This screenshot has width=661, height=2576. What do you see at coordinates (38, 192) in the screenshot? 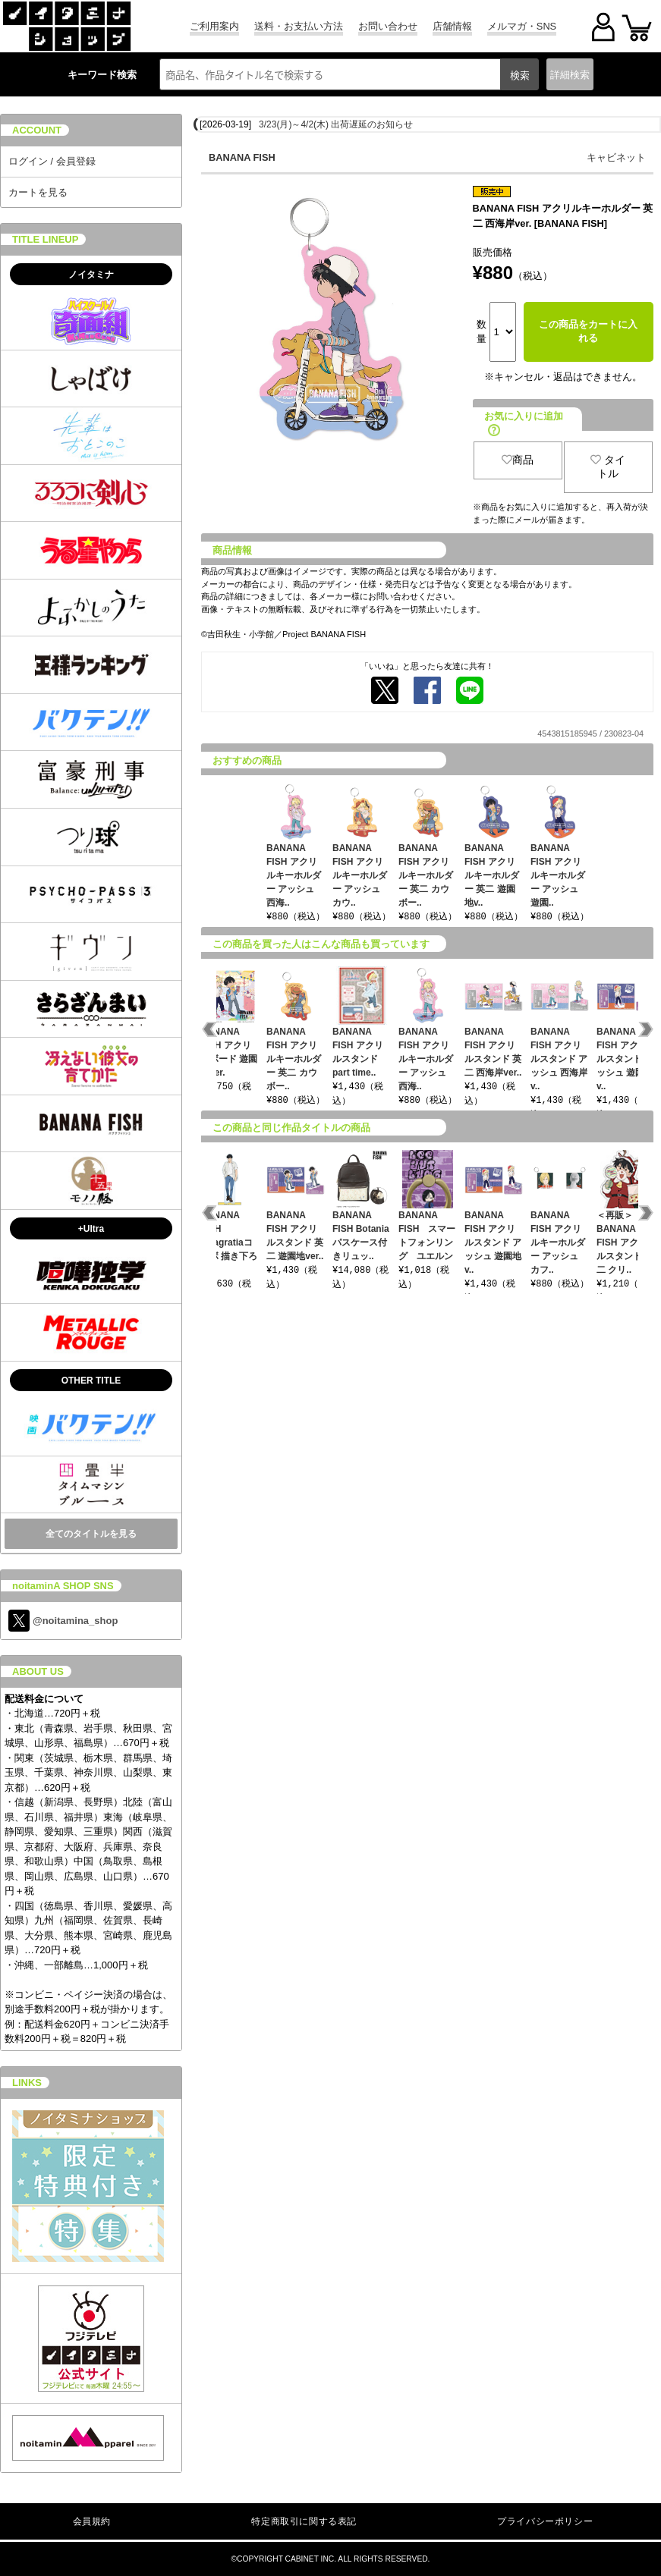
I see `カートを見る` at bounding box center [38, 192].